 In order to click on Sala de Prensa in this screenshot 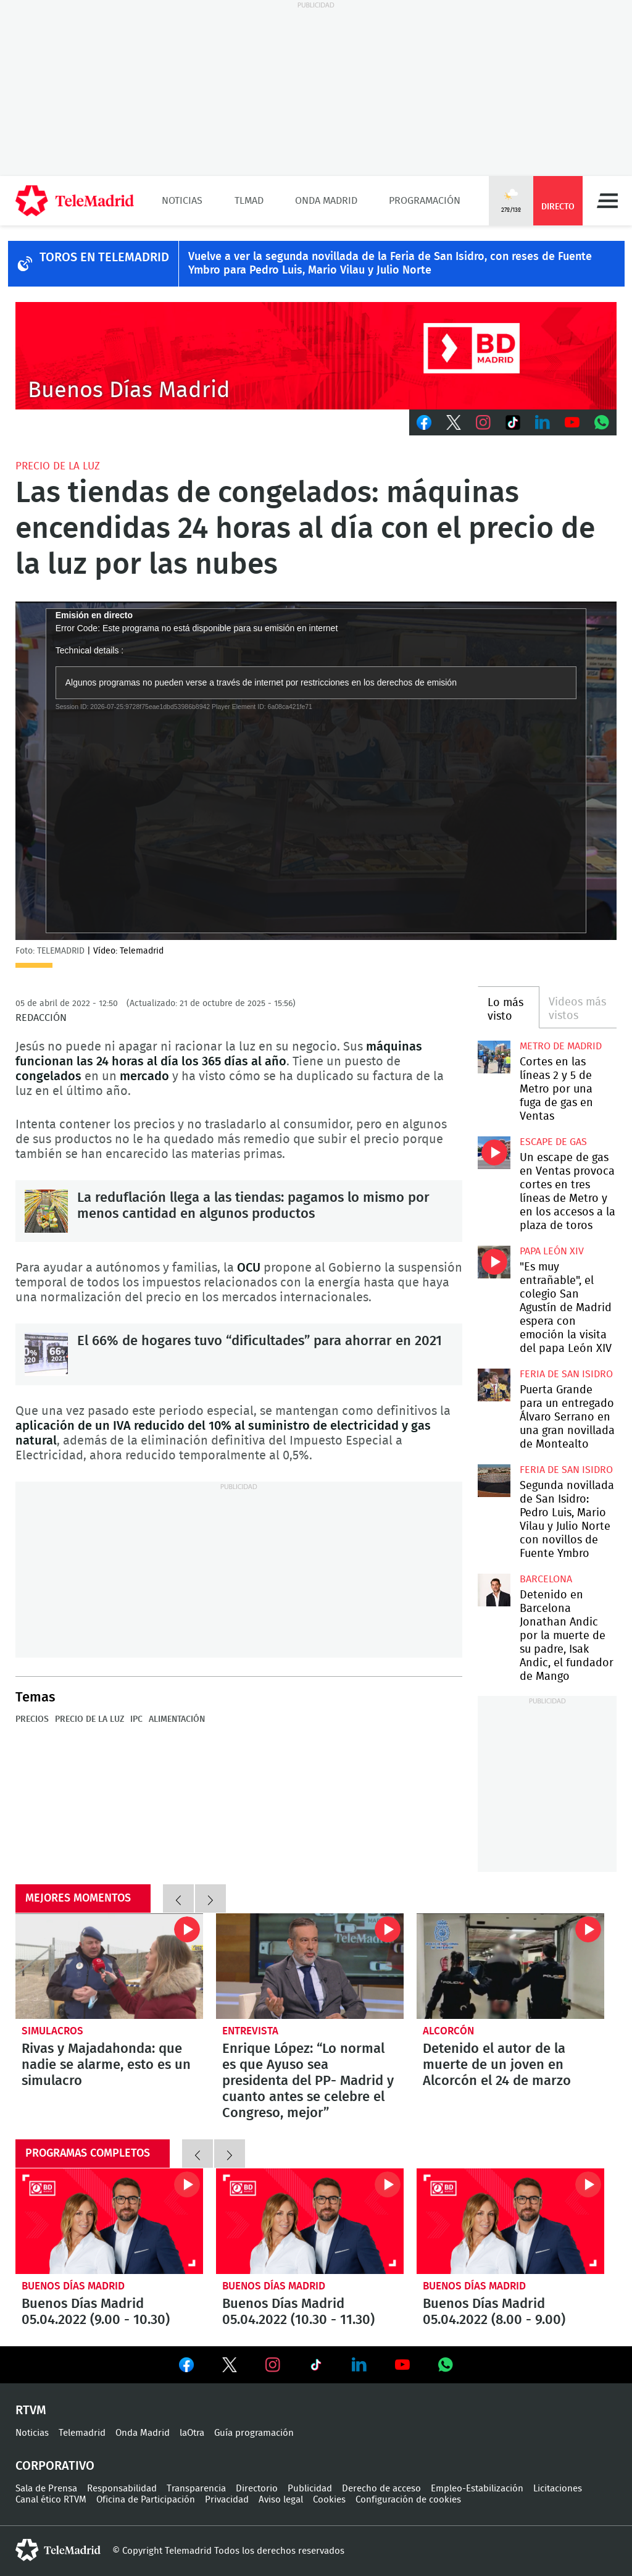, I will do `click(46, 2488)`.